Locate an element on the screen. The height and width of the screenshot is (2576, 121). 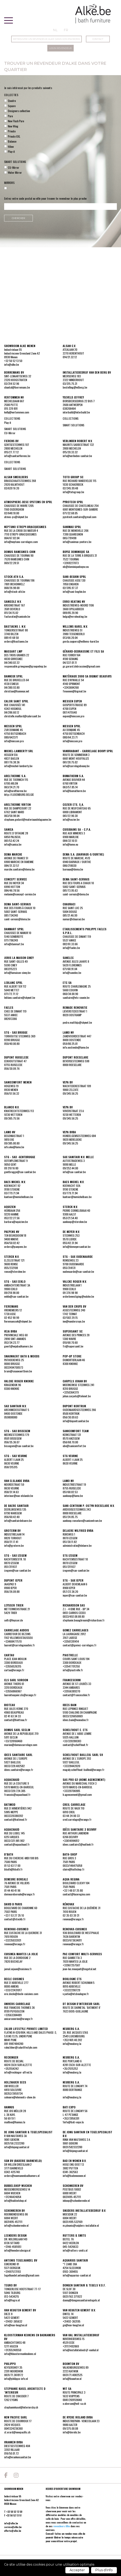
Play-it is located at coordinates (9, 151).